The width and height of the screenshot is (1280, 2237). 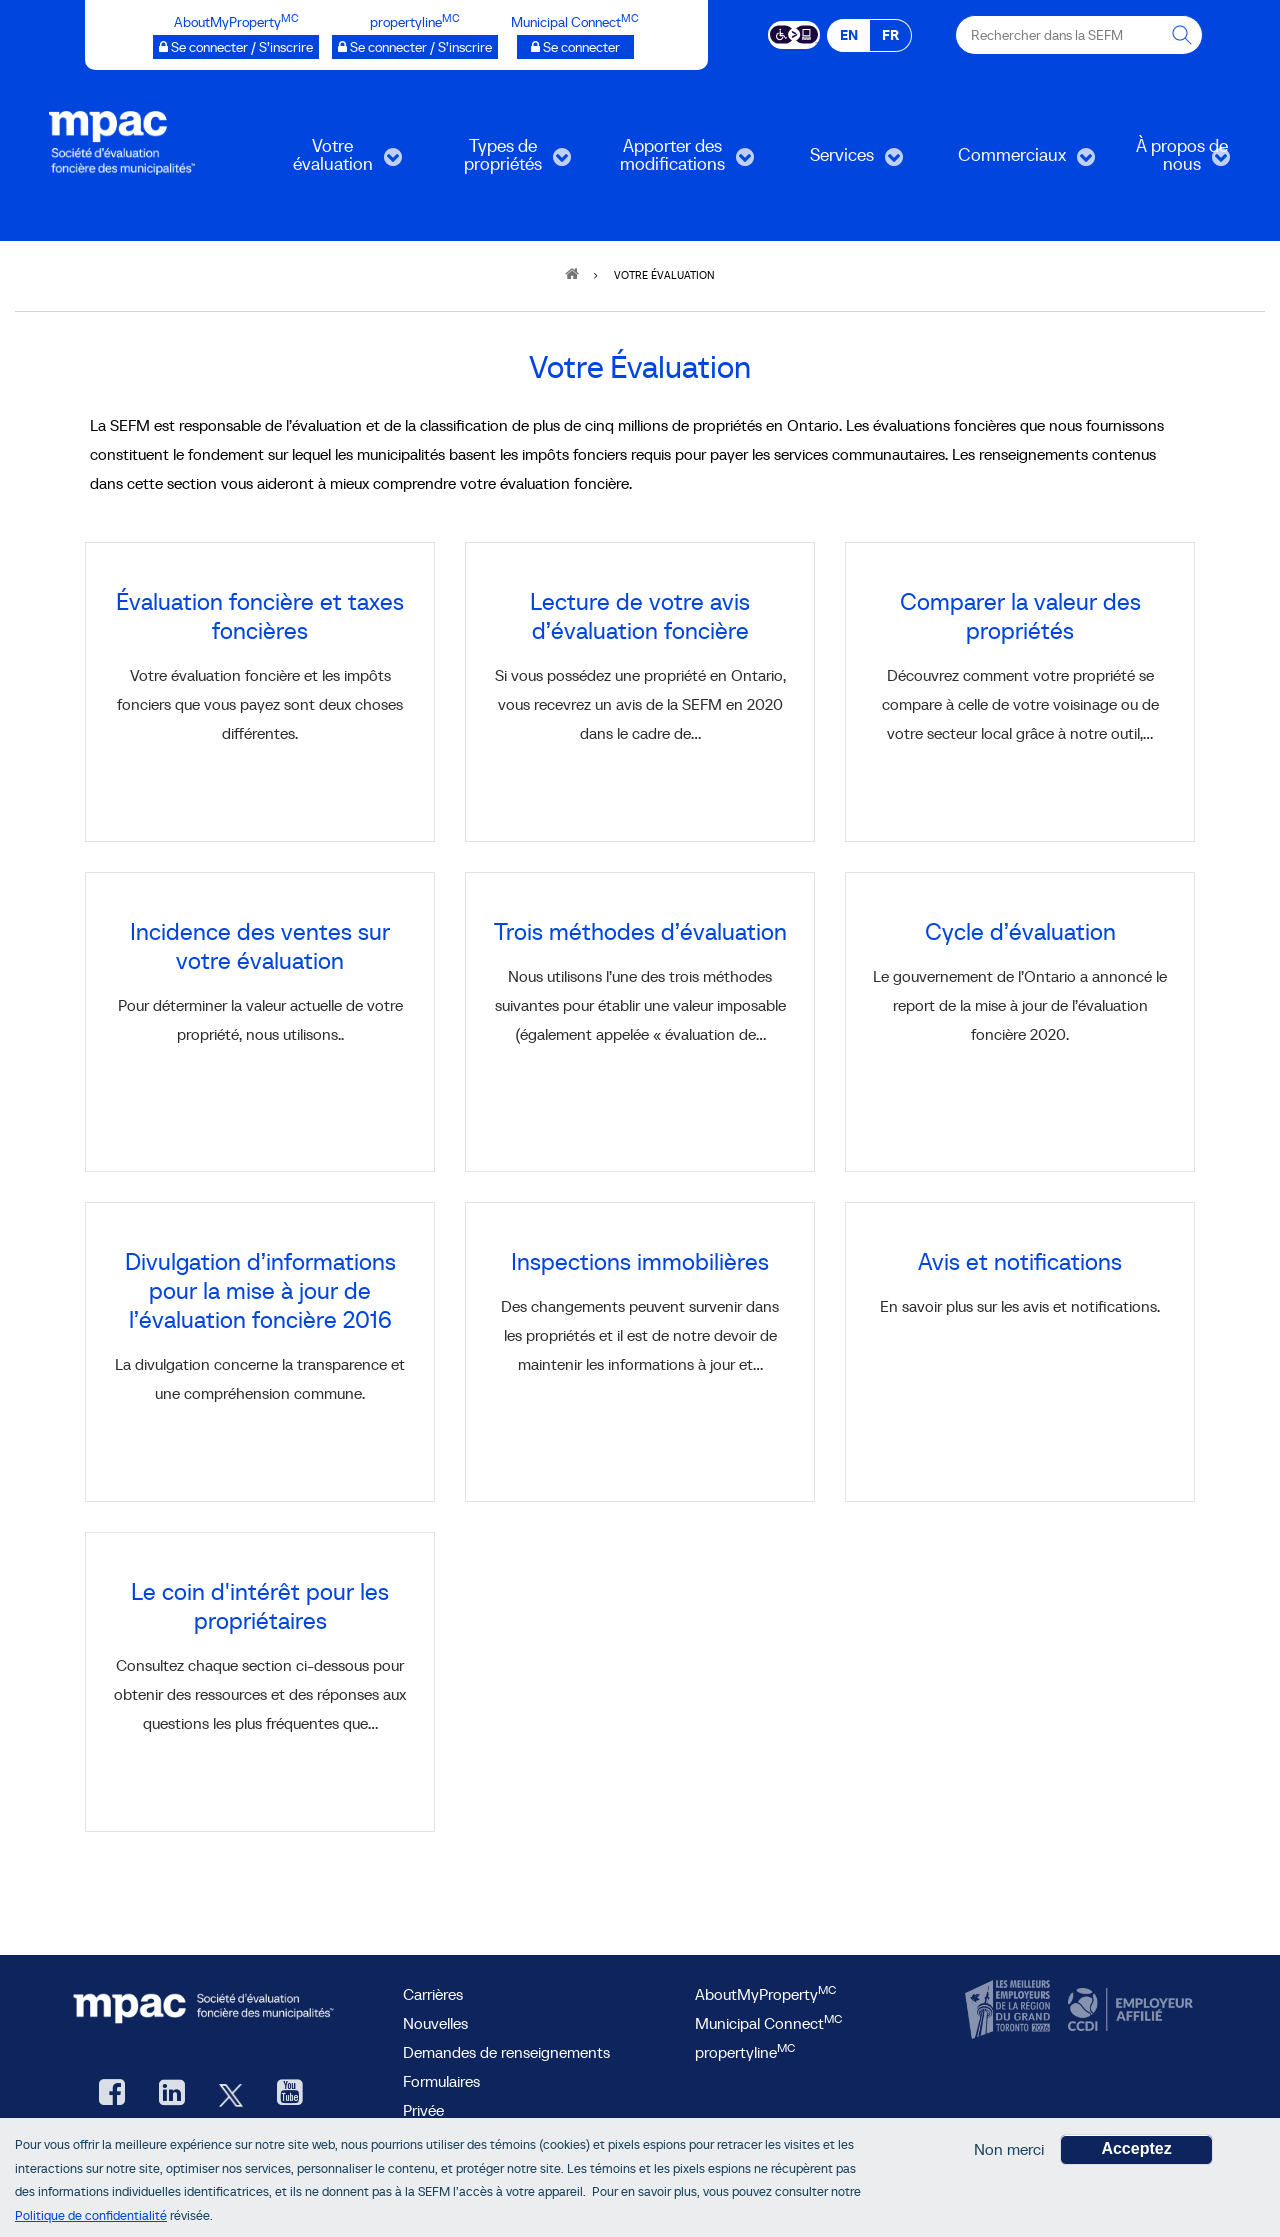 I want to click on [Rechercher dans la SEFM], so click(x=1183, y=35).